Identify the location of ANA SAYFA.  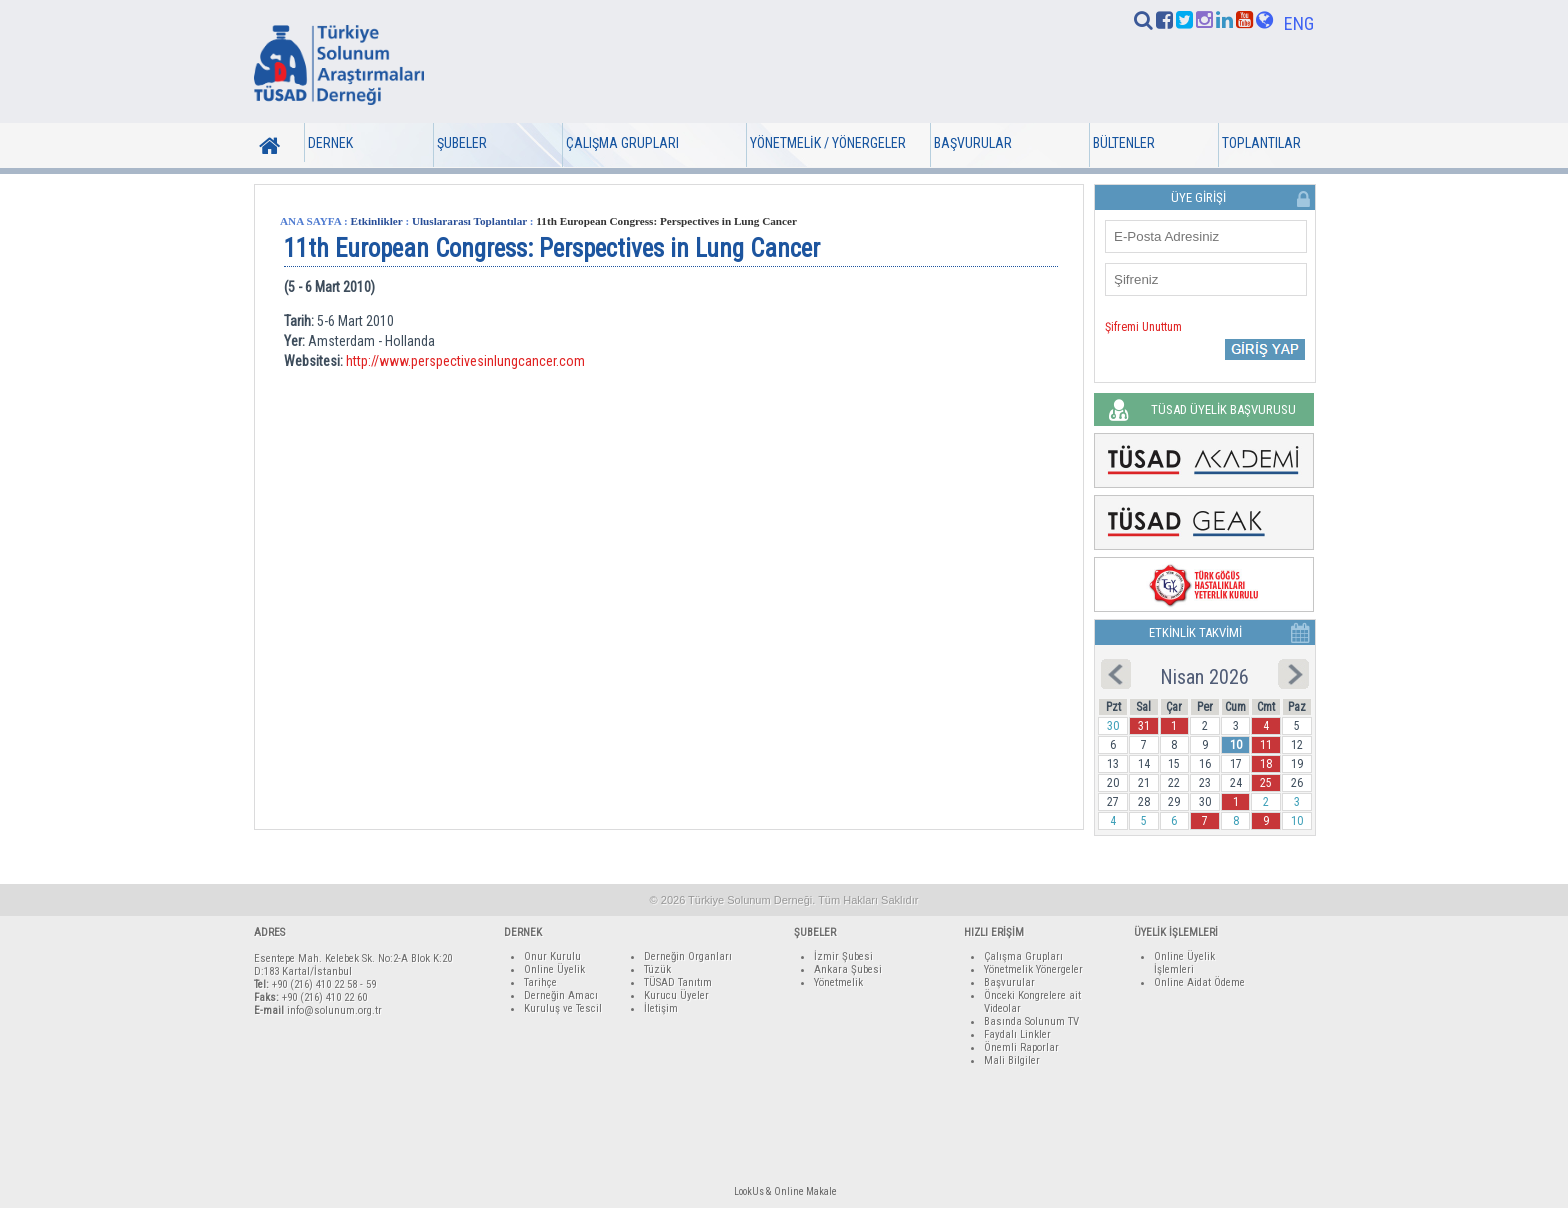
(310, 221).